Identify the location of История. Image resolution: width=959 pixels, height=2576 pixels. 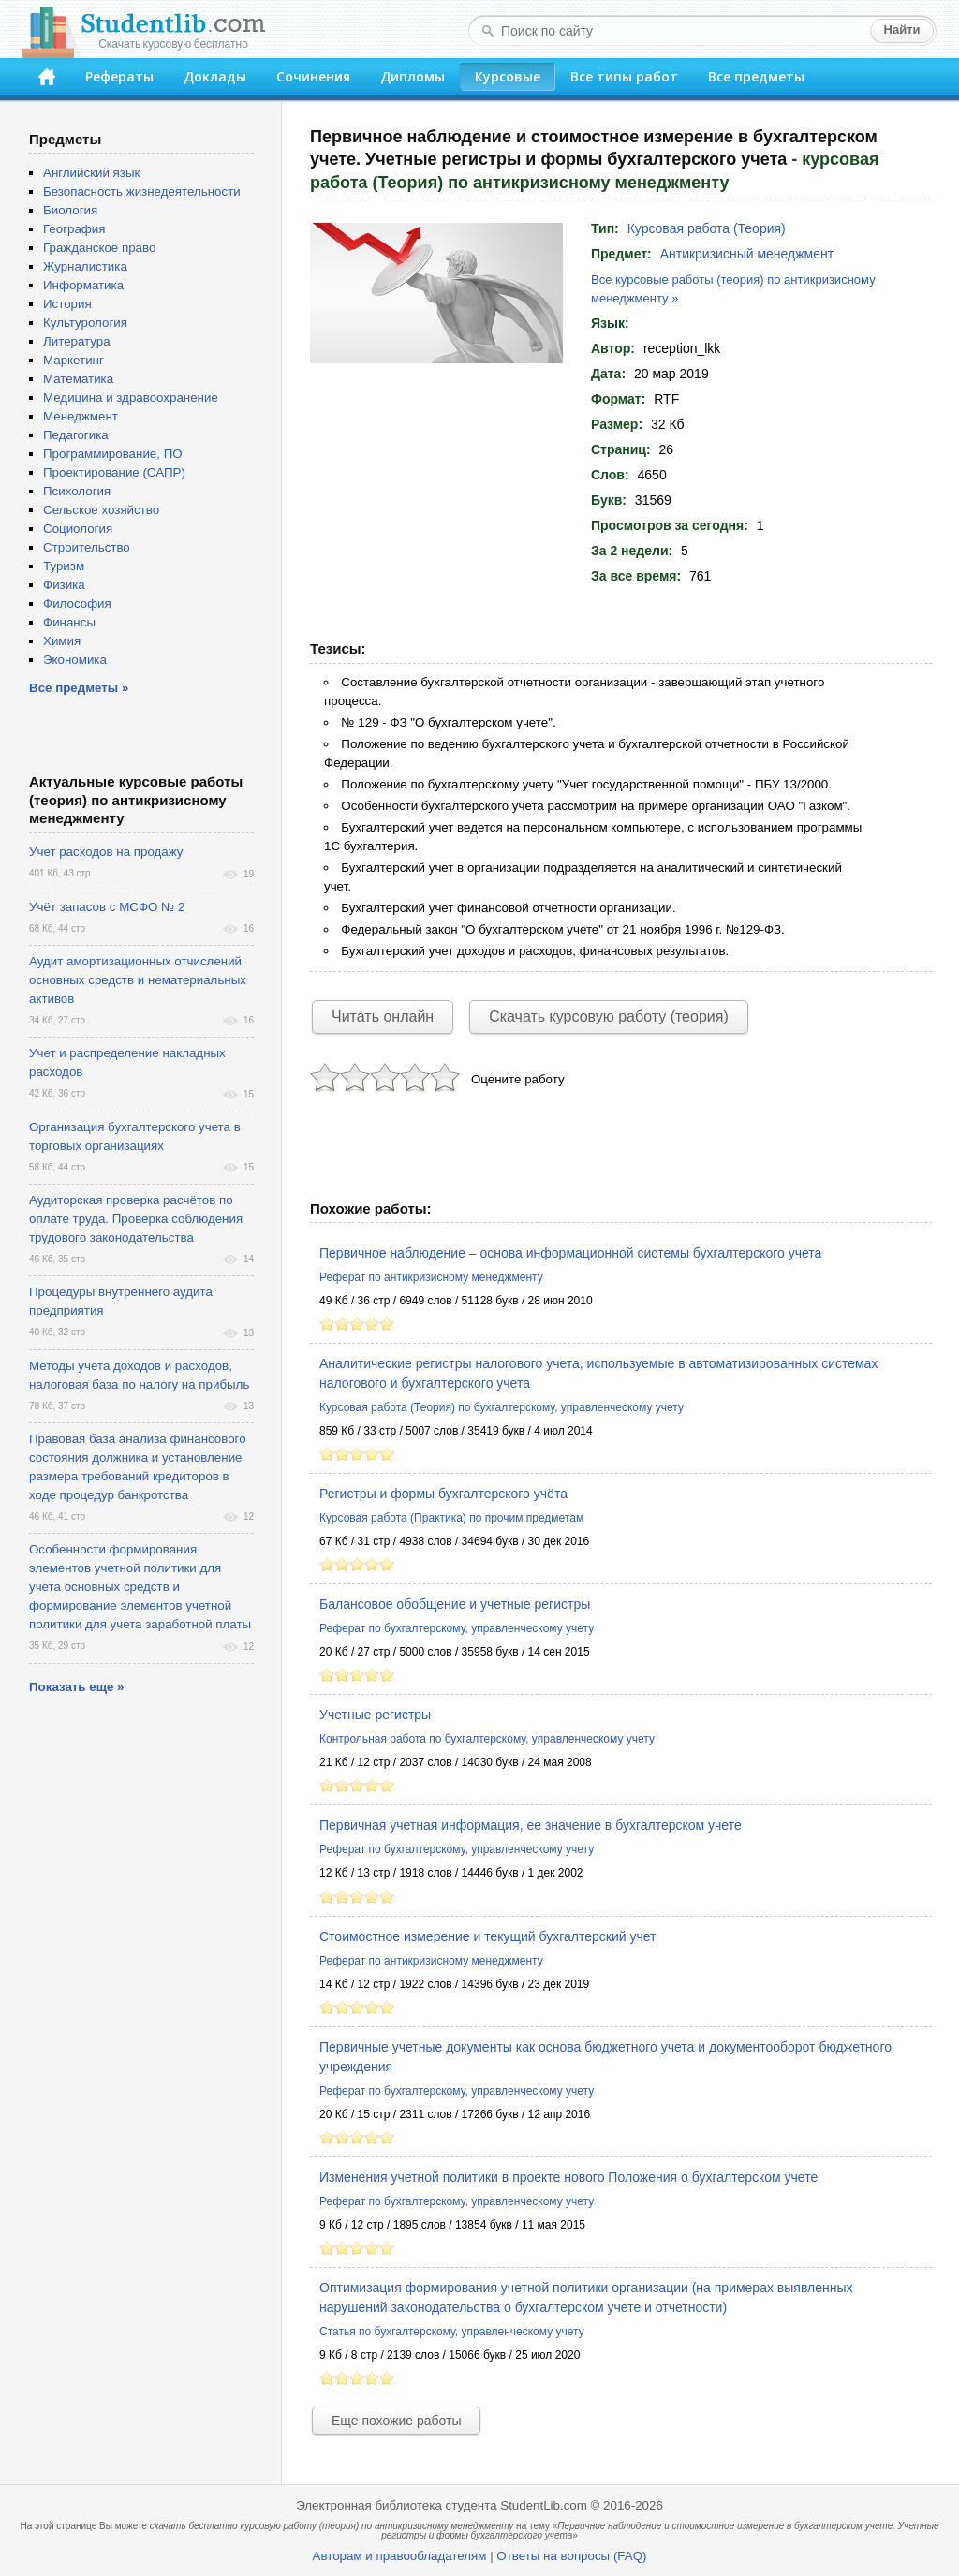
(67, 304).